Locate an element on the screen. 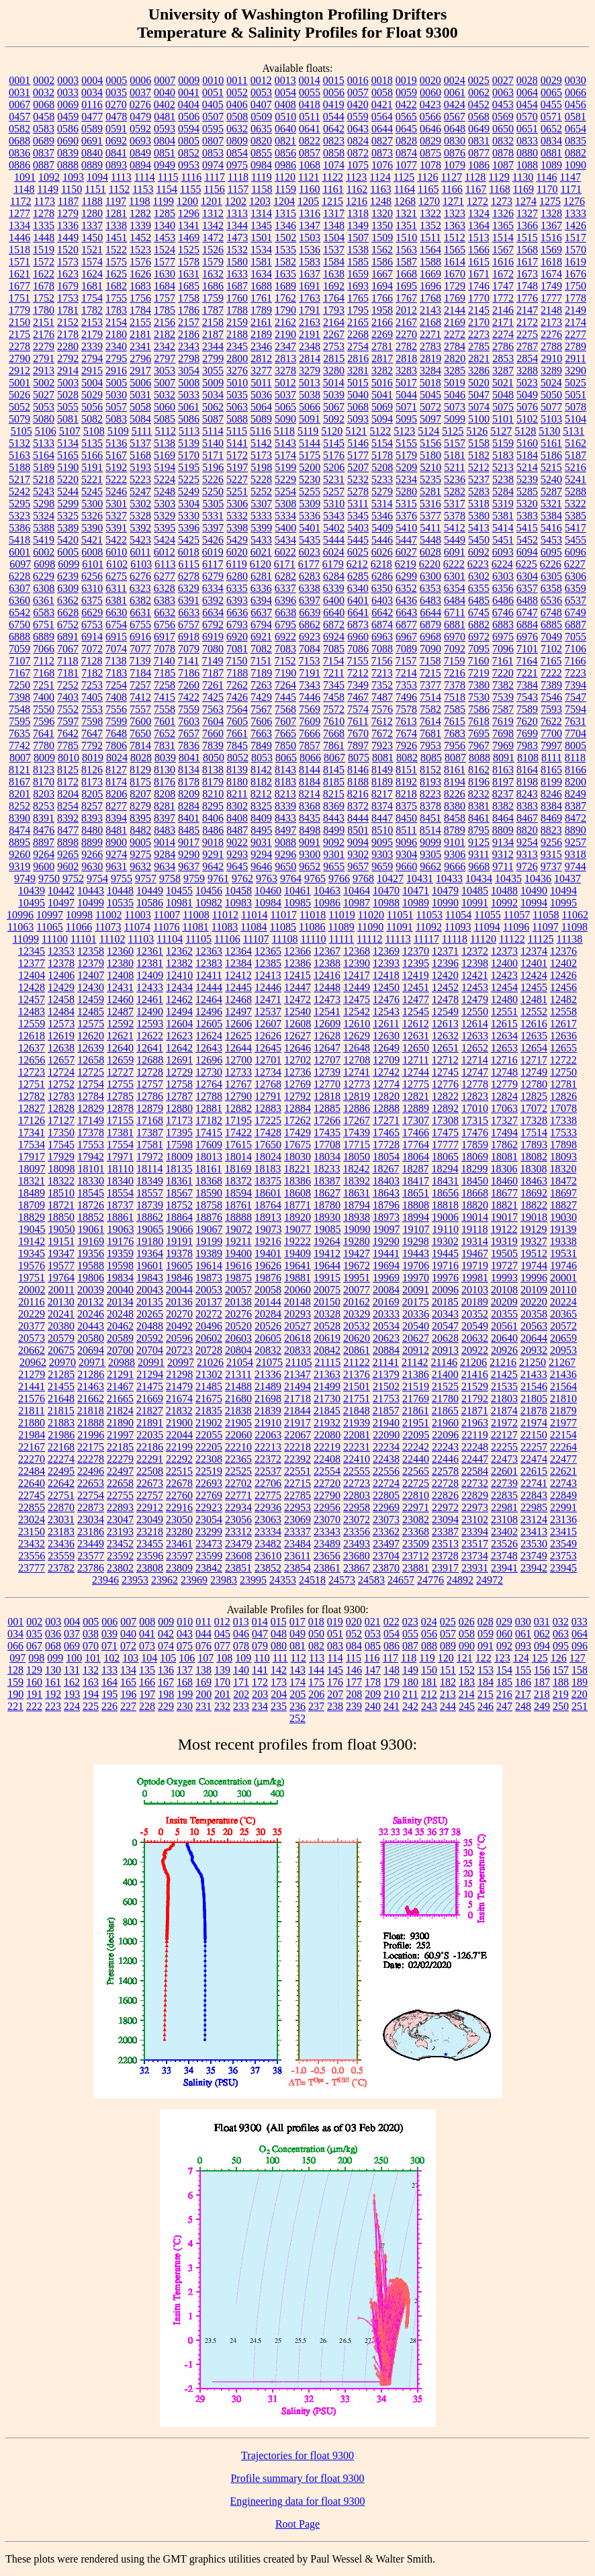 This screenshot has width=595, height=2576. 22554 is located at coordinates (327, 1471).